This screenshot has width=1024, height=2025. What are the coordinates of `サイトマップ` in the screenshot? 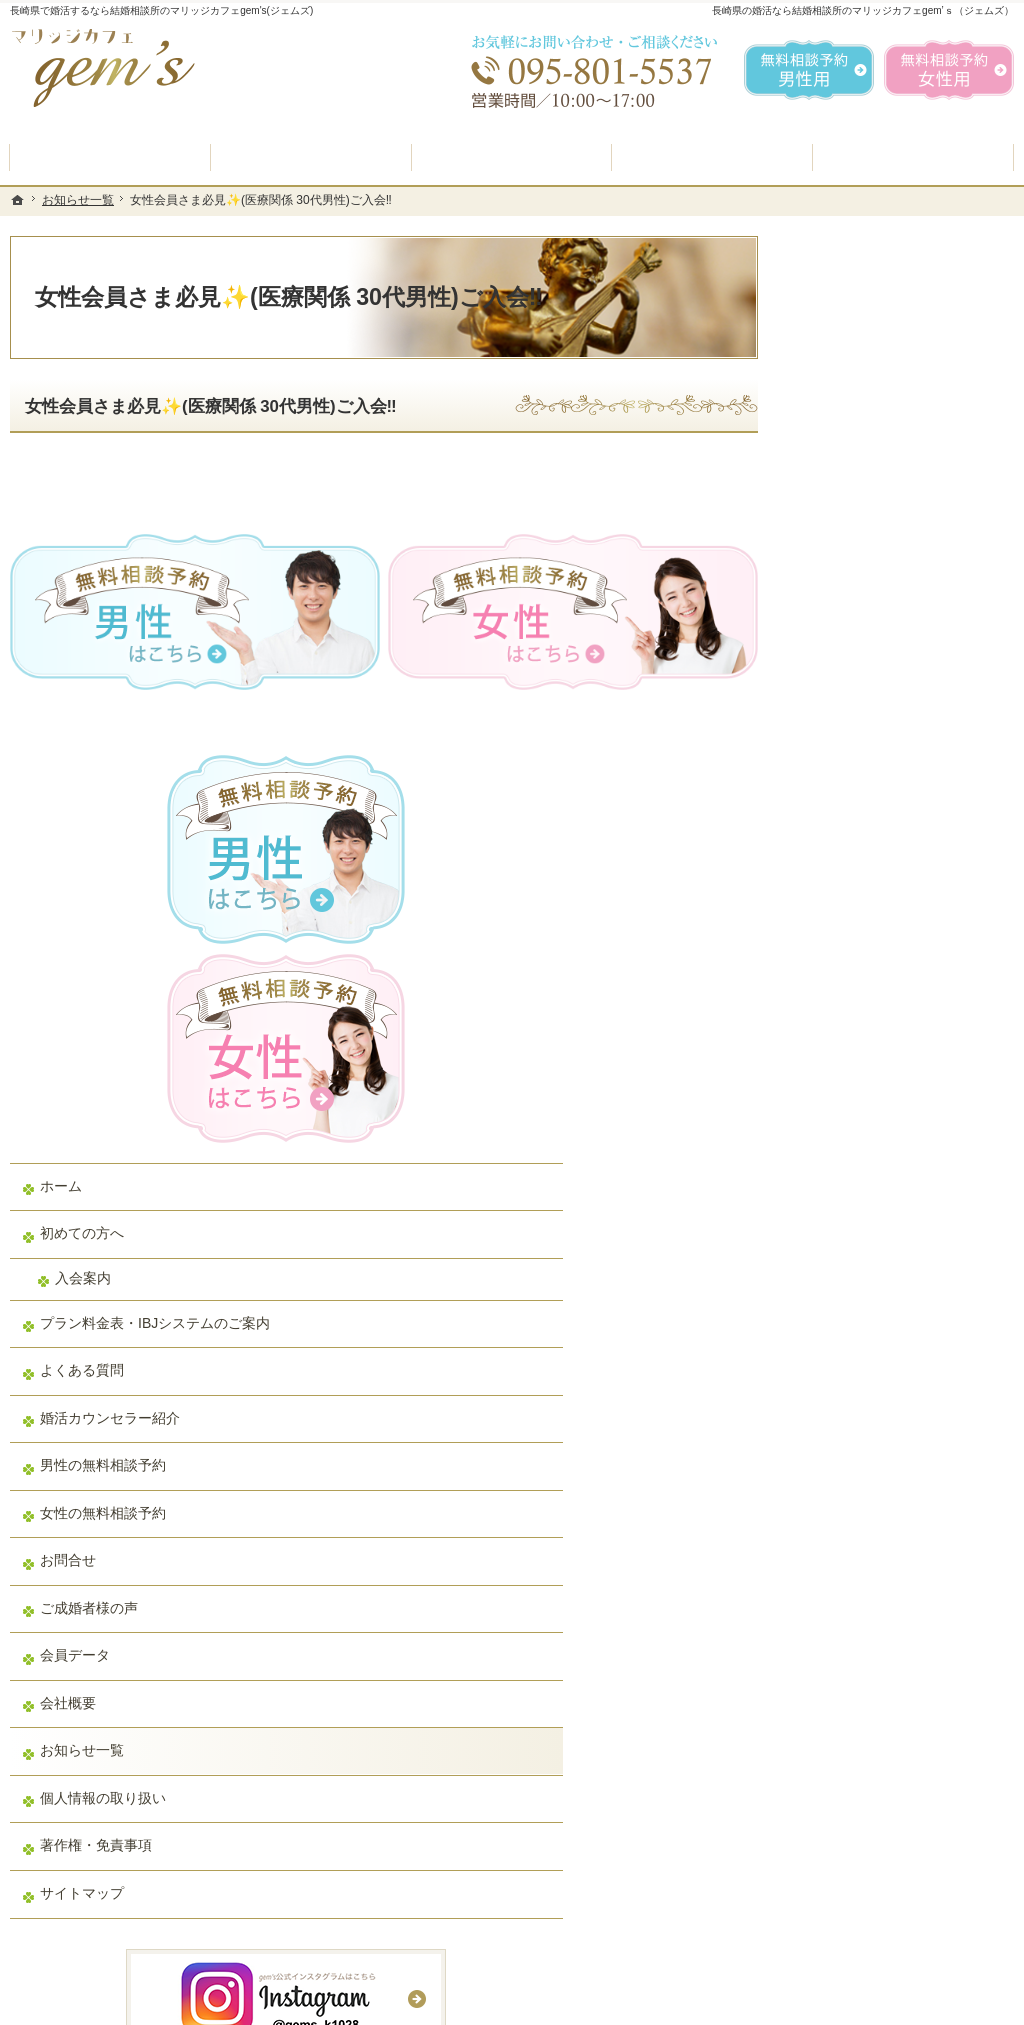 It's located at (850, 1388).